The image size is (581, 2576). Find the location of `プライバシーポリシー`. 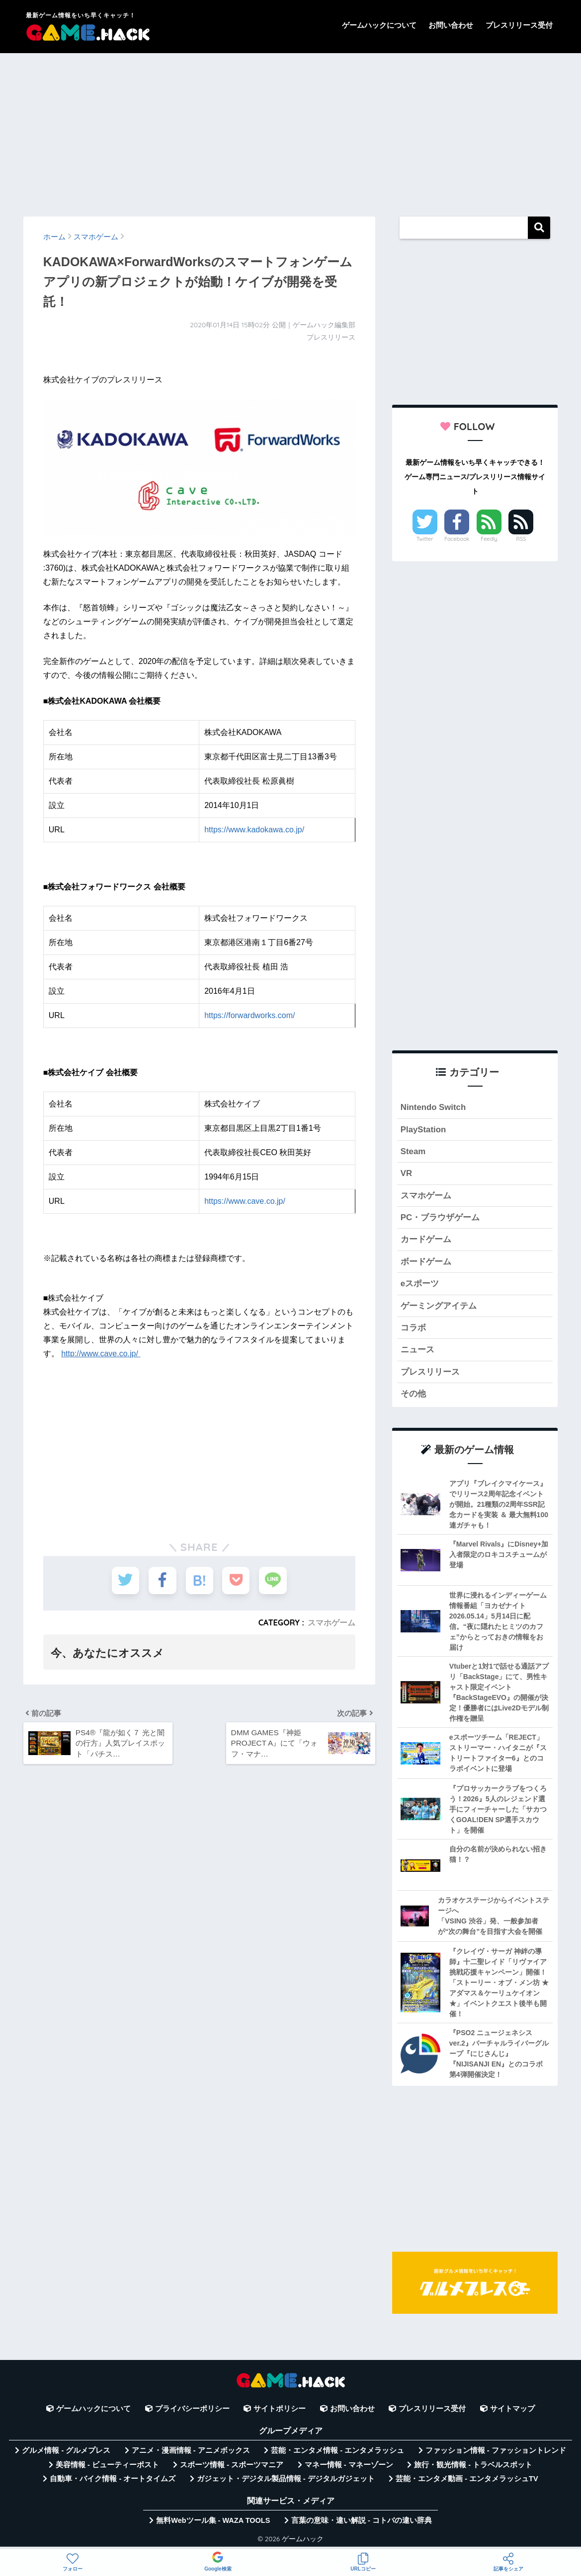

プライバシーポリシー is located at coordinates (192, 2409).